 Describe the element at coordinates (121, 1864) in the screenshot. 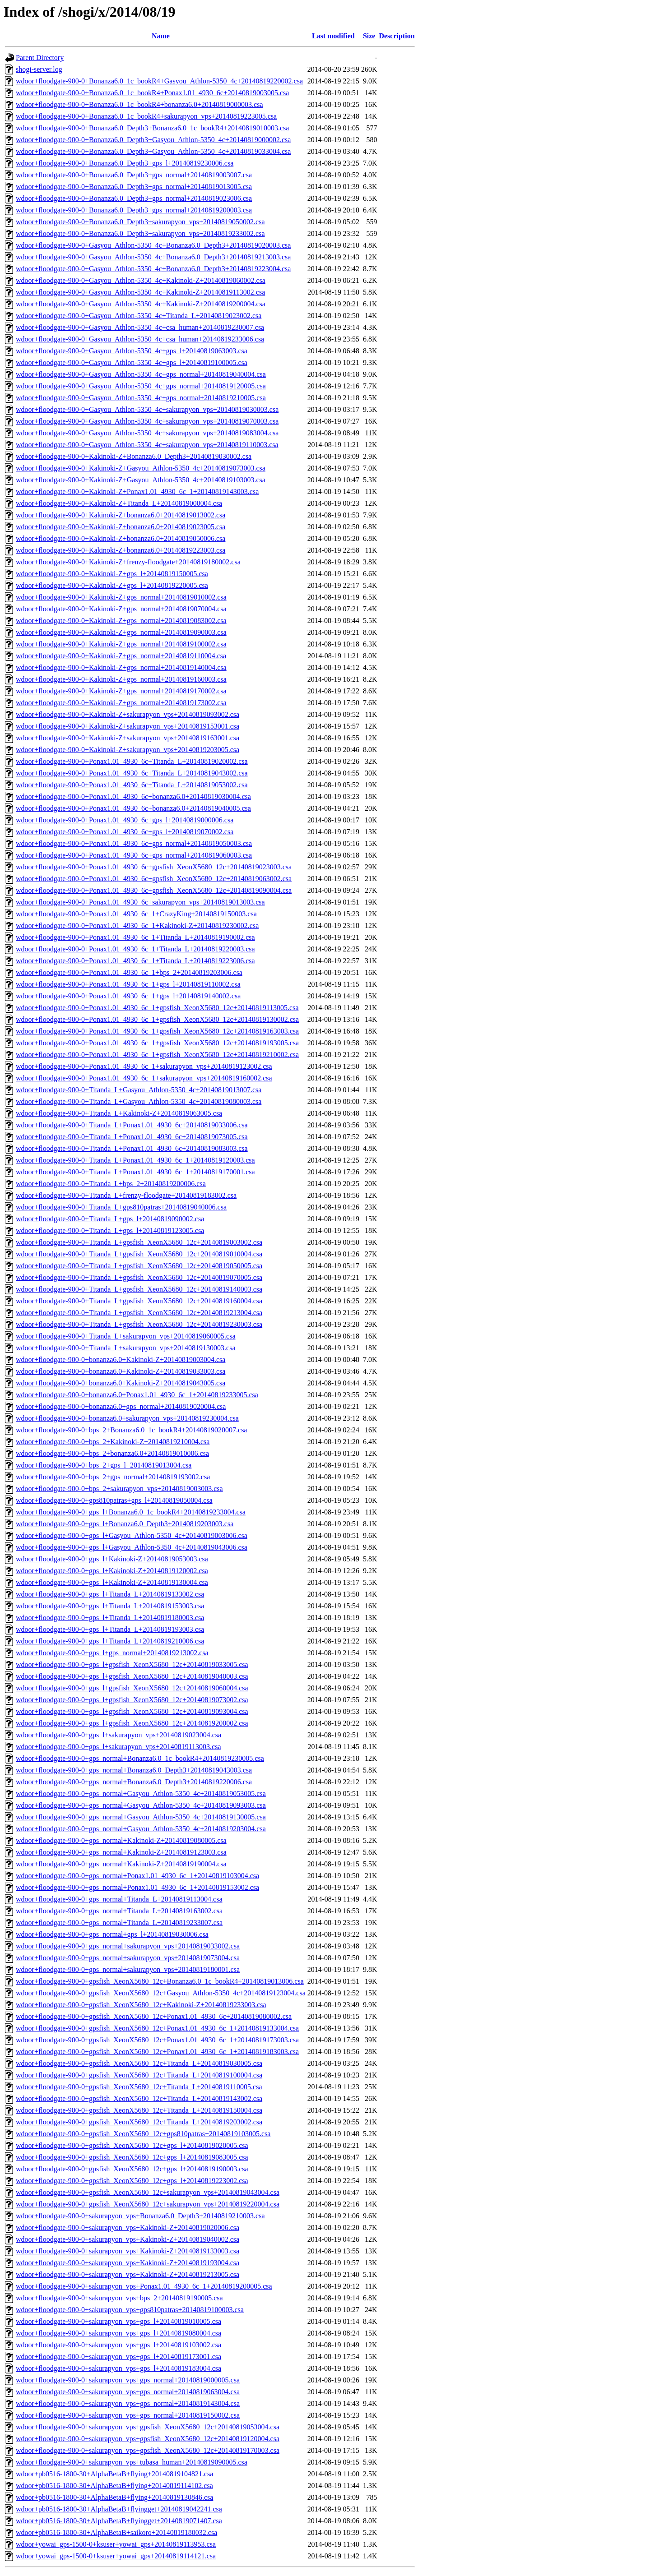

I see `wdoor+floodgate-900-0+gps_normal+Kakinoki-Z+20140819190004.csa` at that location.